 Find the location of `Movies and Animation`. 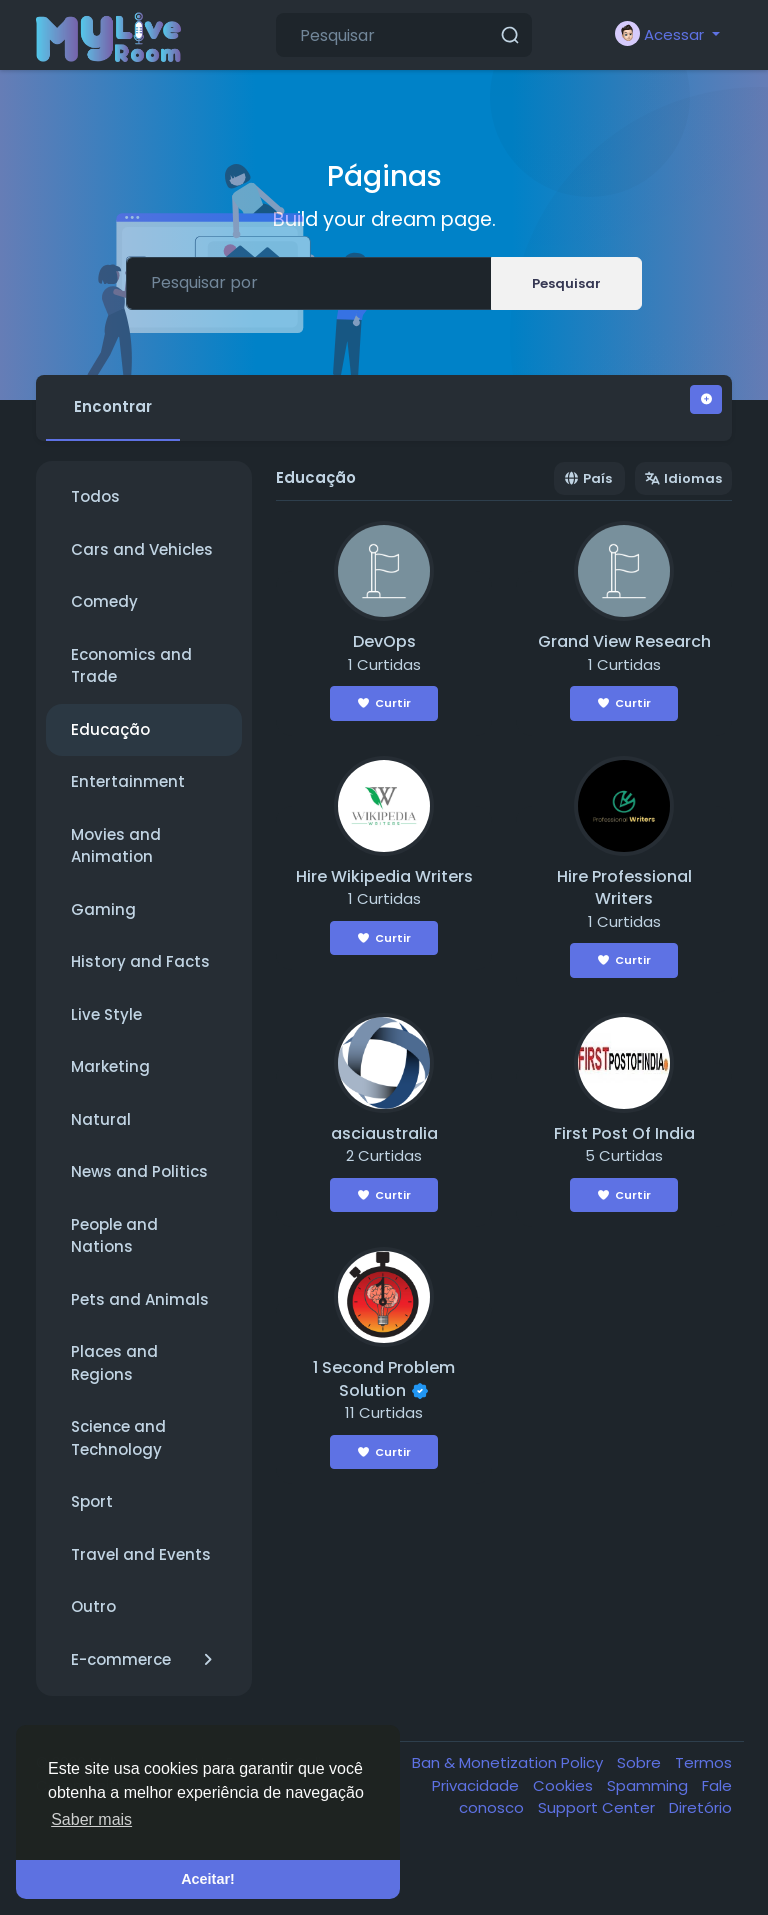

Movies and Animation is located at coordinates (116, 846).